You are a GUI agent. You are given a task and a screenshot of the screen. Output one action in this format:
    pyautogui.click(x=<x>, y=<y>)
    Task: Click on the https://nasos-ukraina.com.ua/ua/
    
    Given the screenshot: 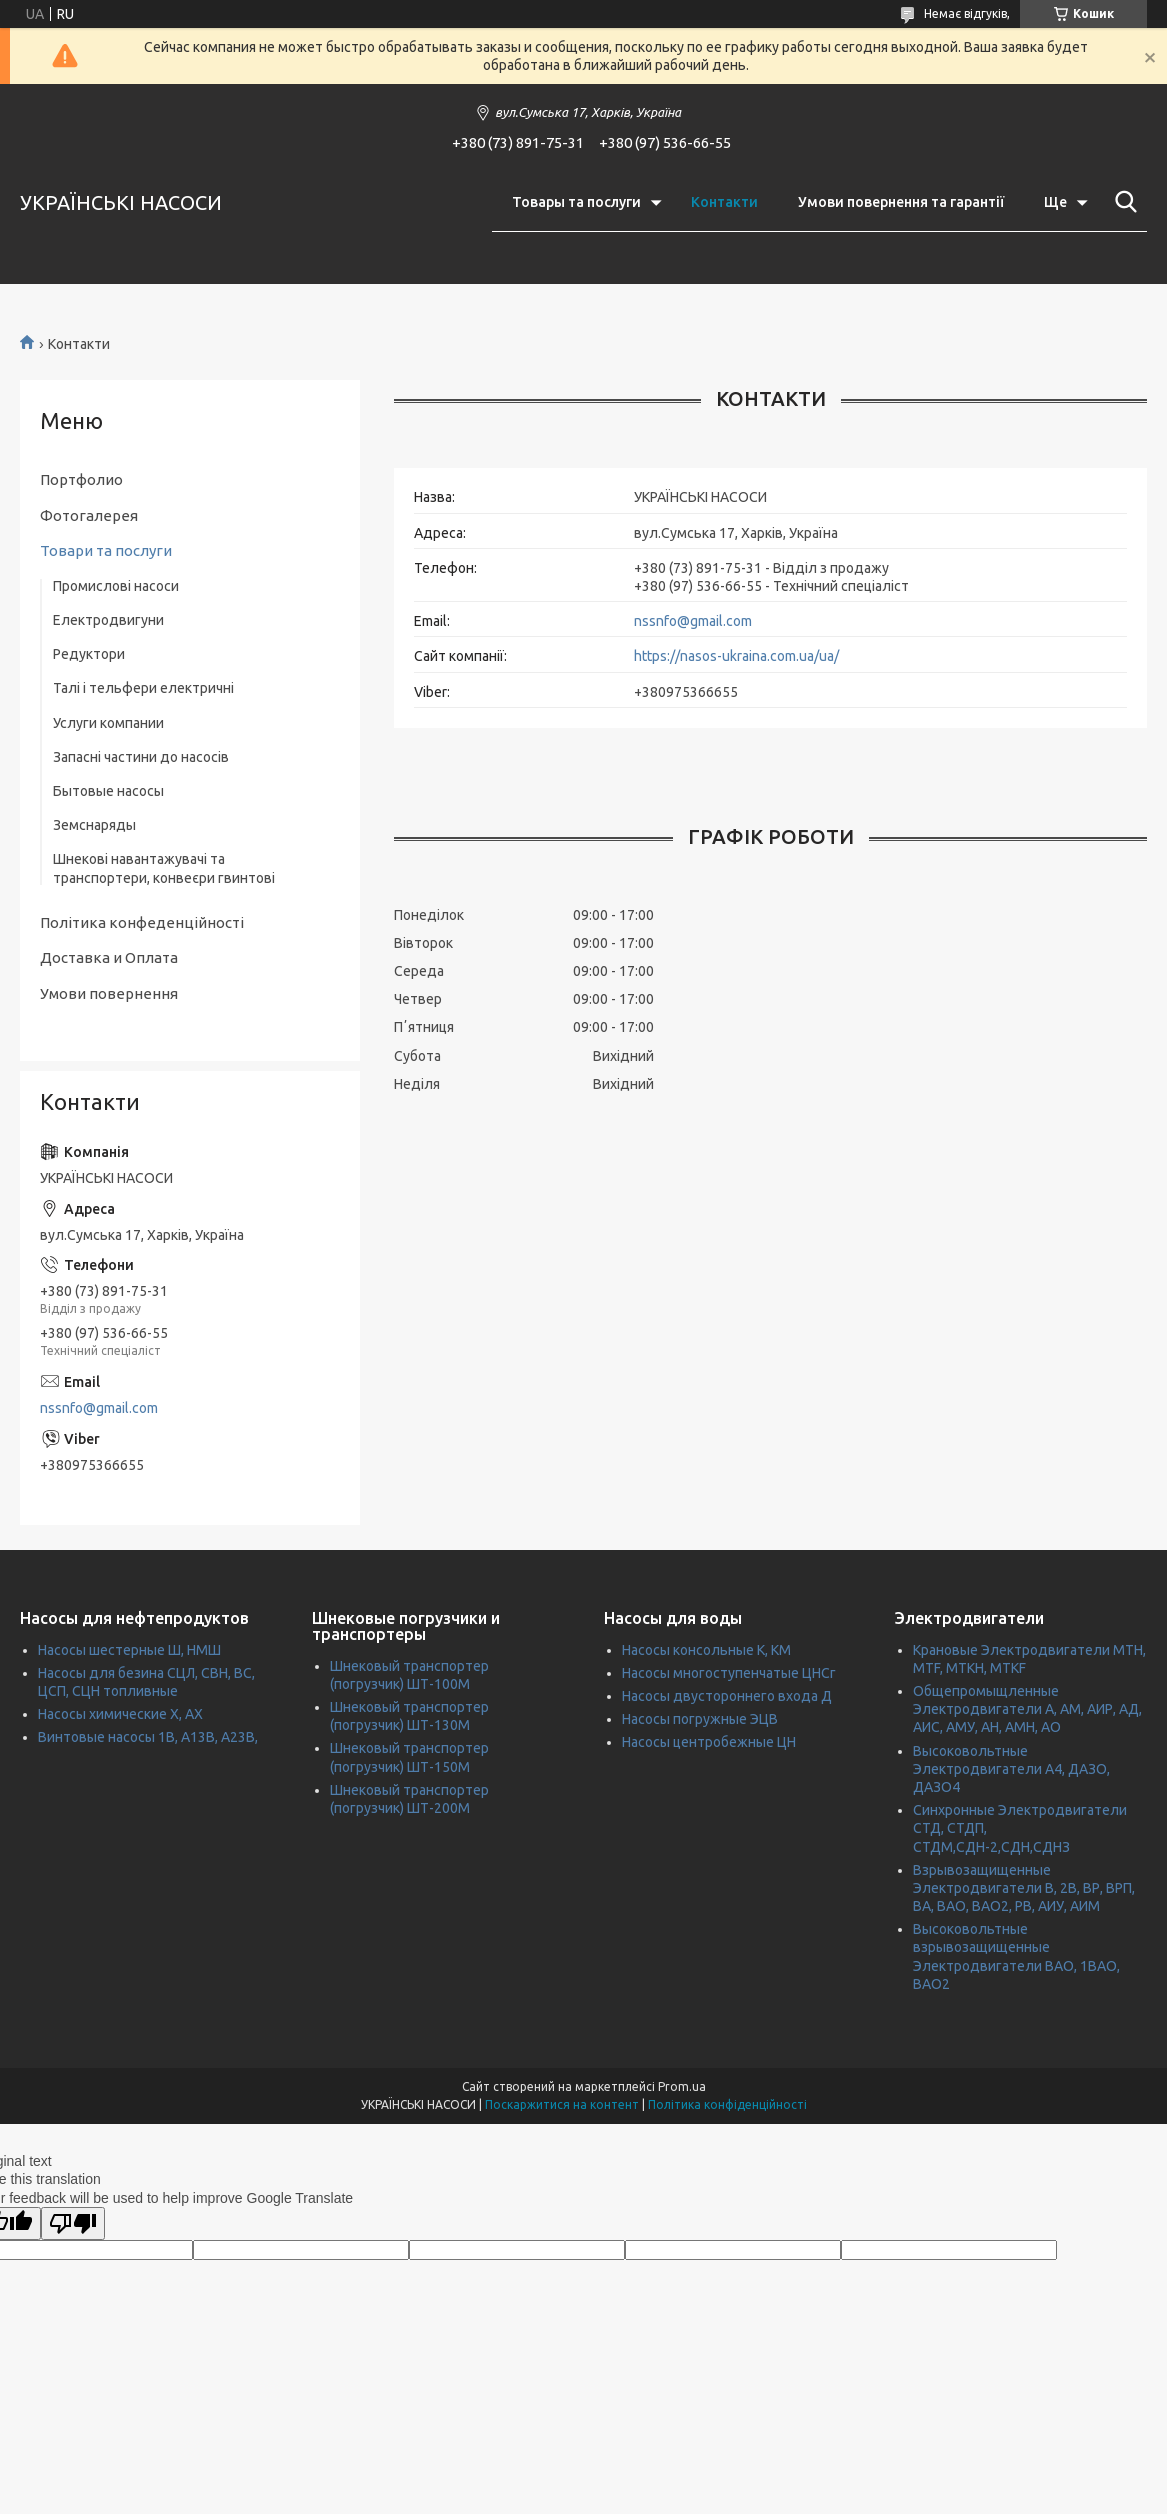 What is the action you would take?
    pyautogui.click(x=736, y=656)
    